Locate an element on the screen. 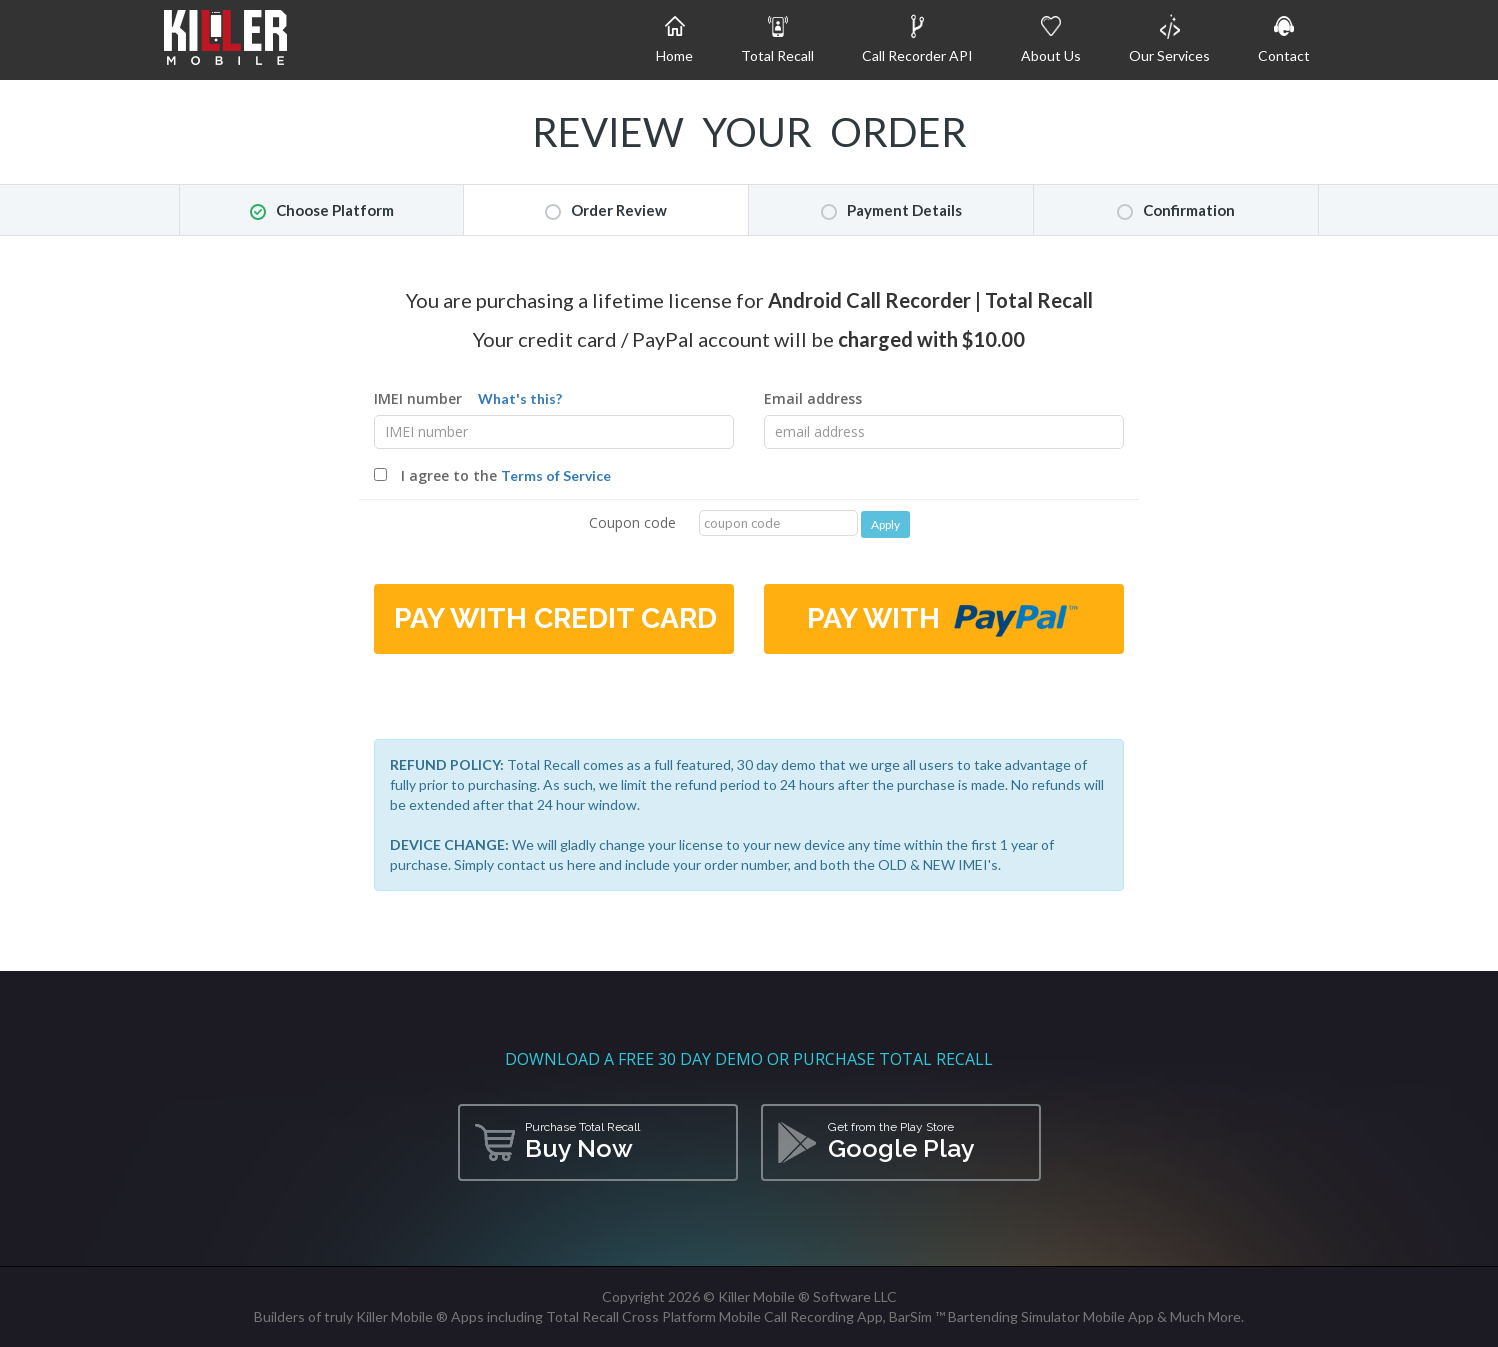 Image resolution: width=1498 pixels, height=1347 pixels. About Us is located at coordinates (1051, 39).